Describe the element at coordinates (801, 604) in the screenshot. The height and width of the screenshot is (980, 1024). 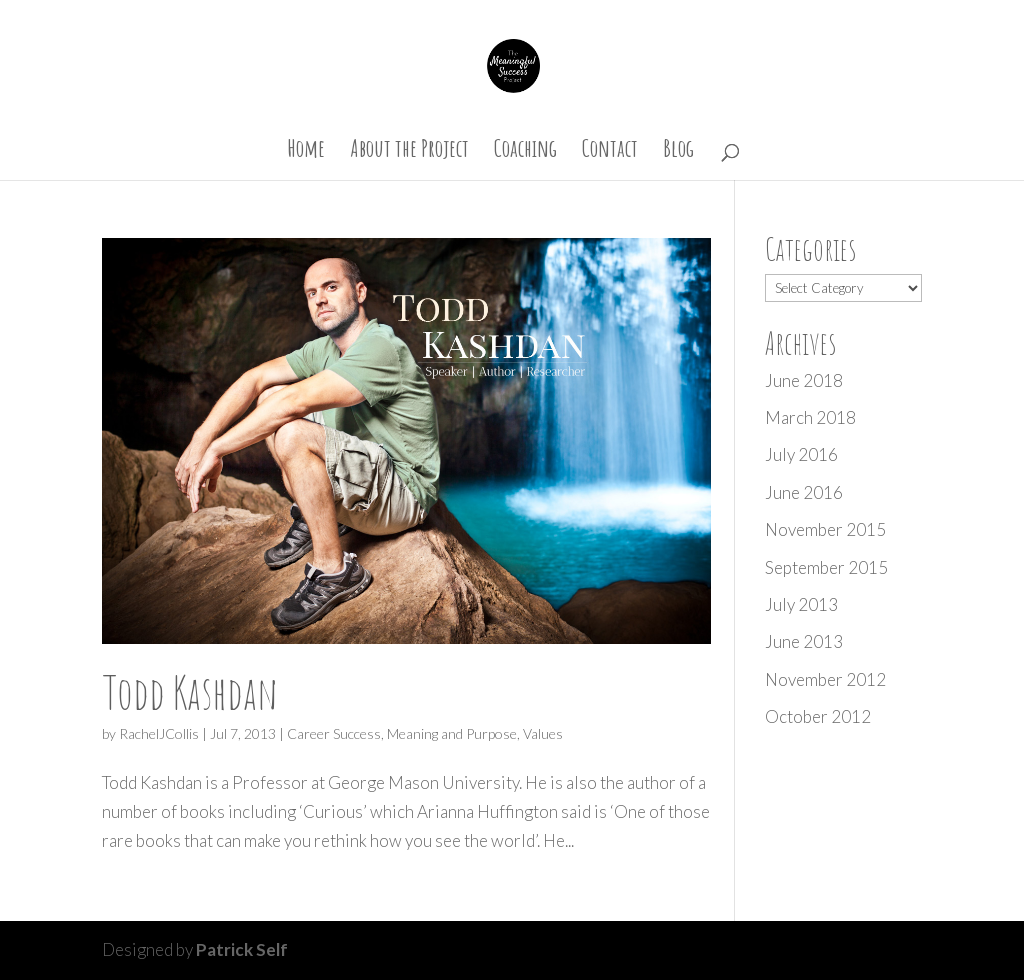
I see `July 2013` at that location.